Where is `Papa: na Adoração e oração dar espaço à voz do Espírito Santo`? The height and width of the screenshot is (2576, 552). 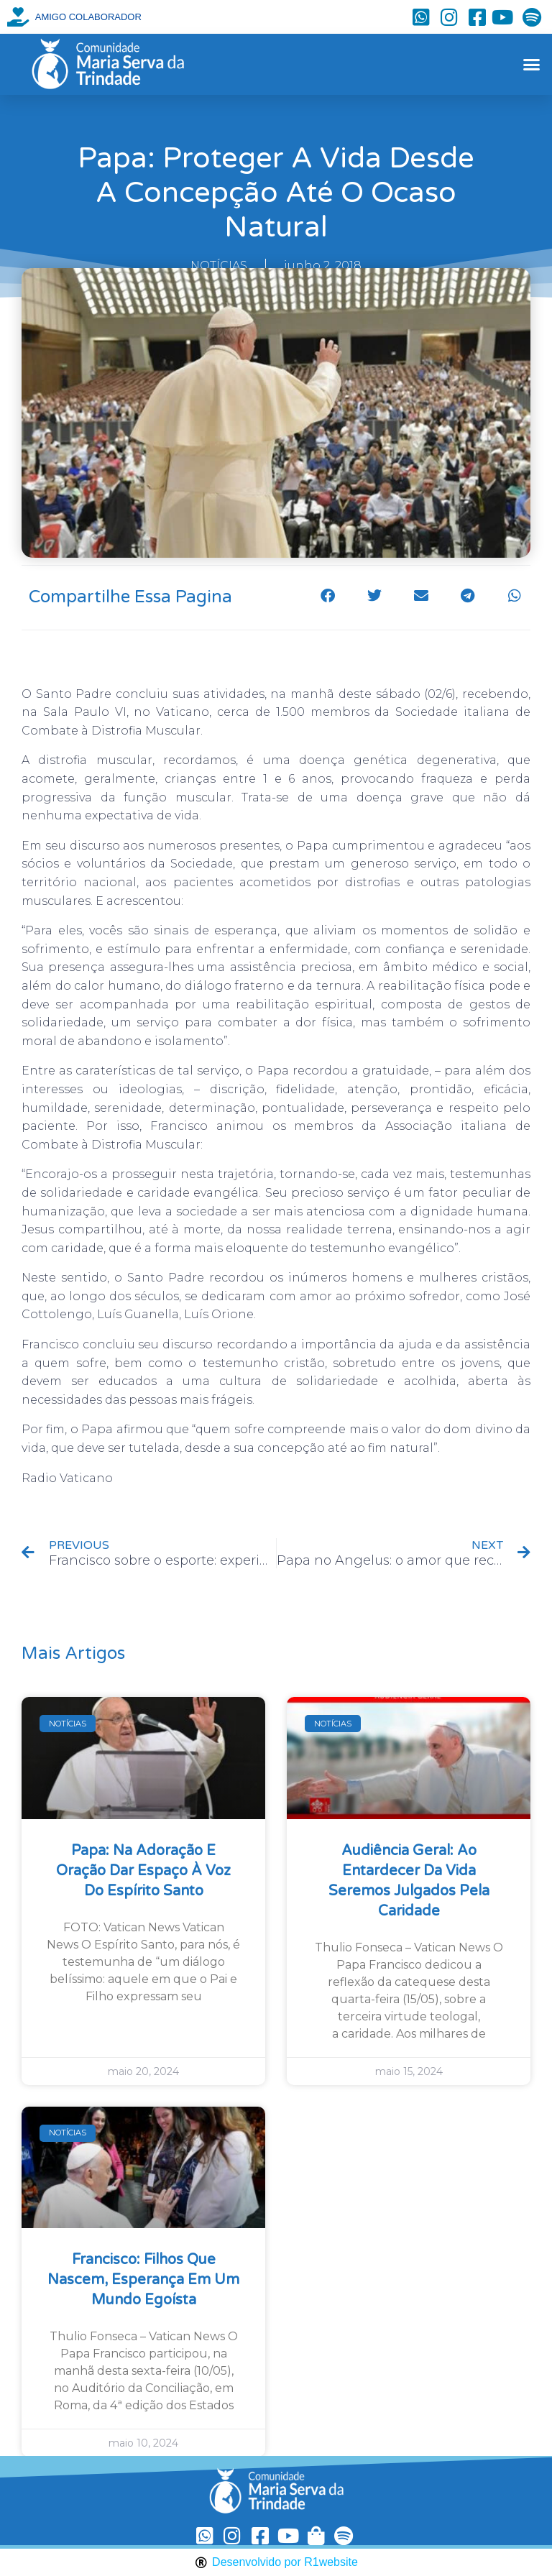 Papa: na Adoração e oração dar espaço à voz do Espírito Santo is located at coordinates (143, 1871).